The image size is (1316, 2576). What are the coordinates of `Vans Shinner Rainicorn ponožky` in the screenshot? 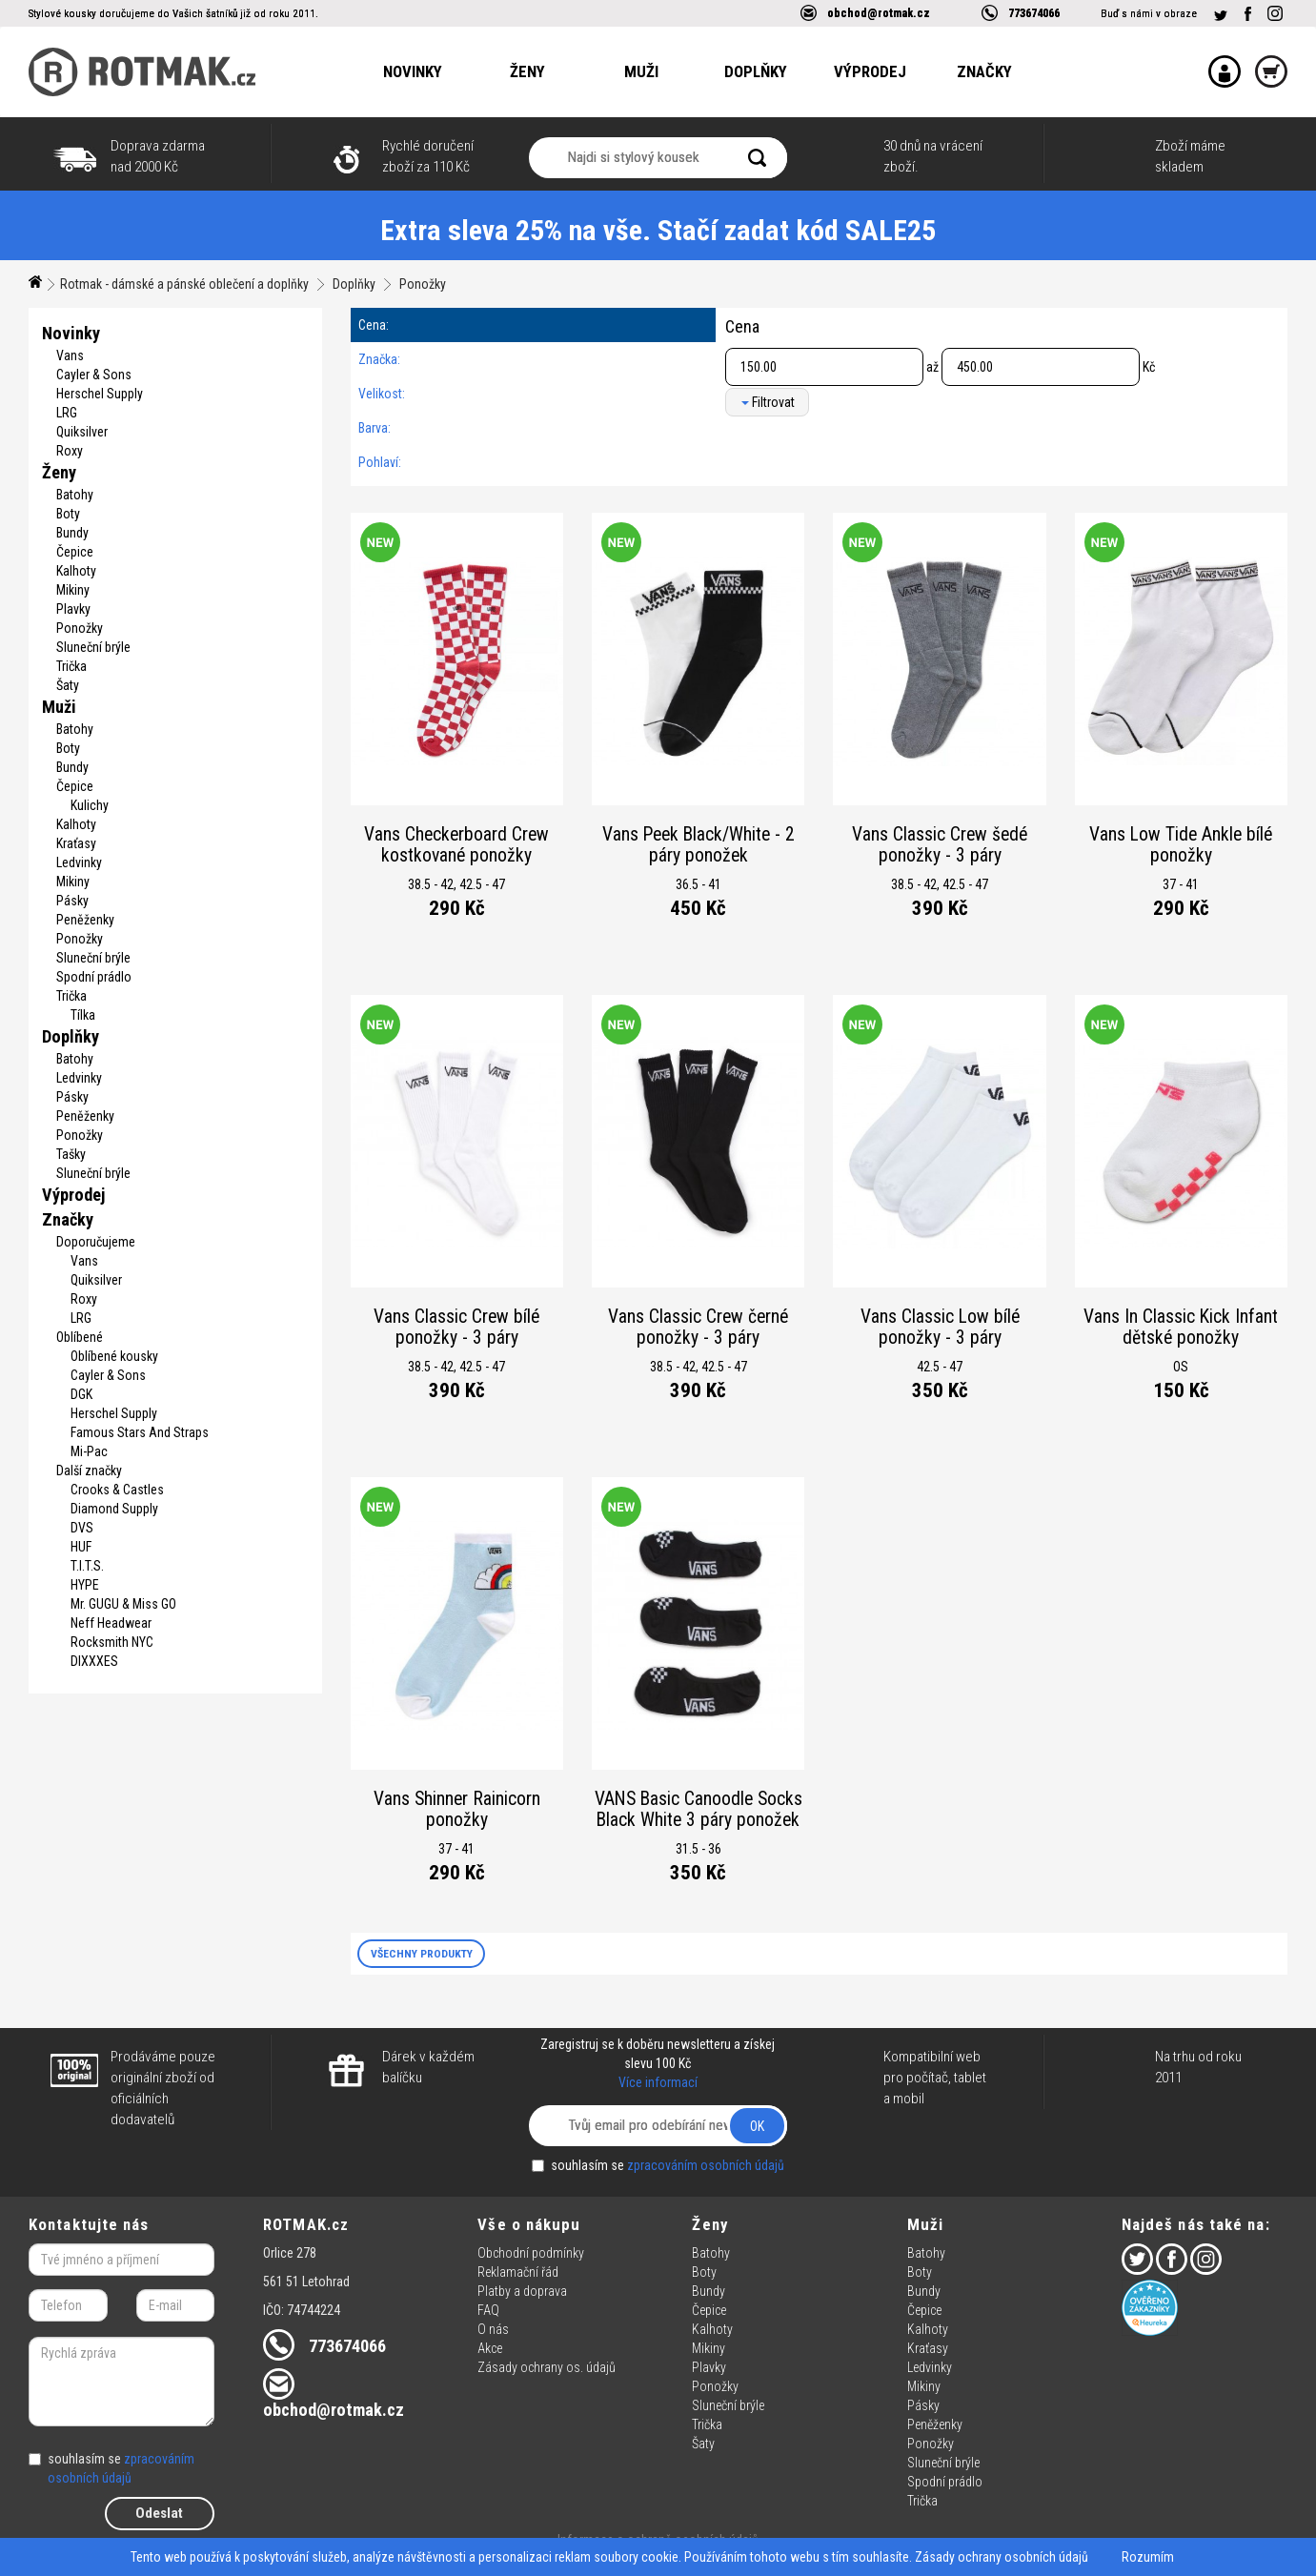 It's located at (457, 1809).